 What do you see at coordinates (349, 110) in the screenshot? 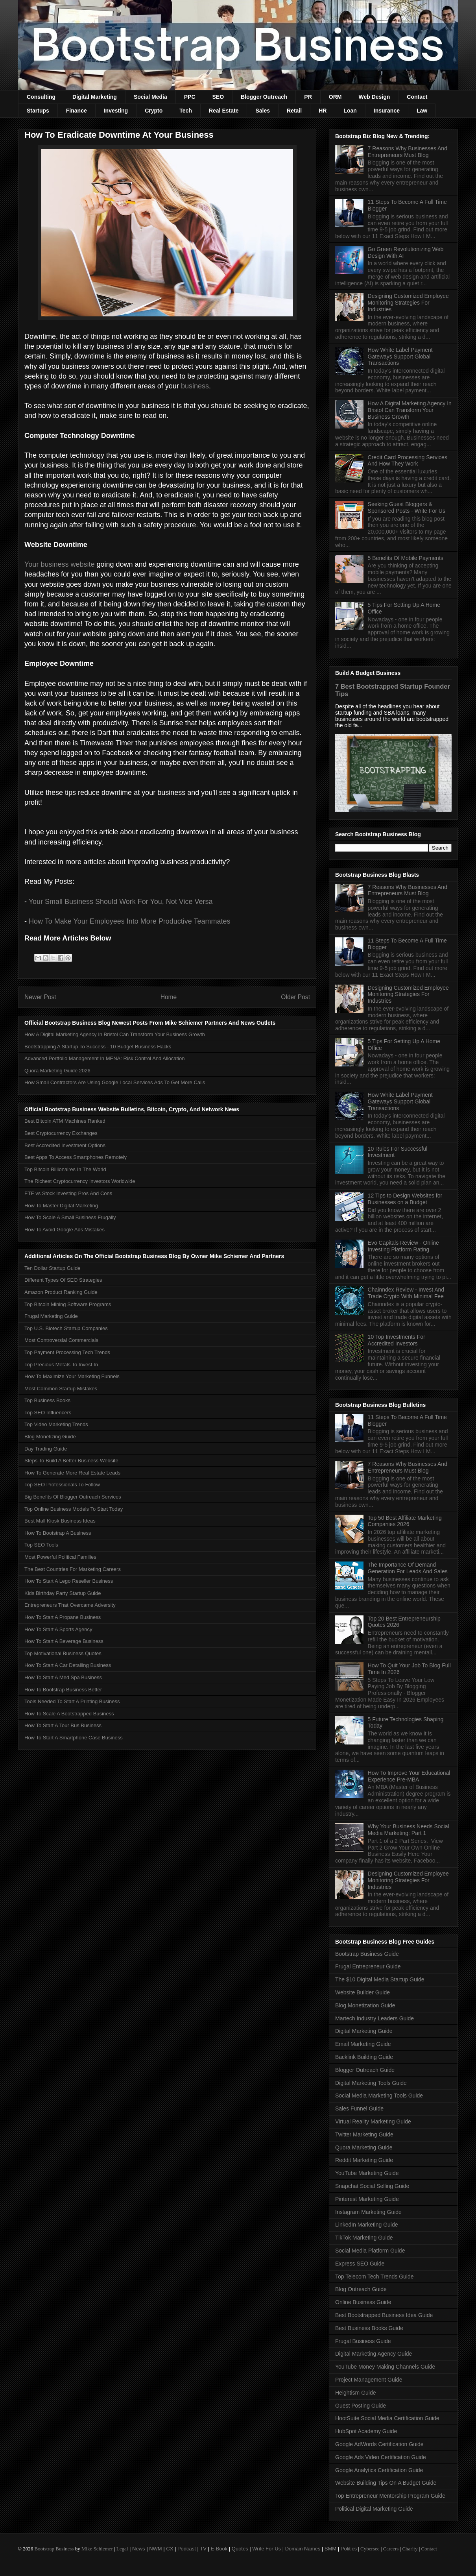
I see `Loan` at bounding box center [349, 110].